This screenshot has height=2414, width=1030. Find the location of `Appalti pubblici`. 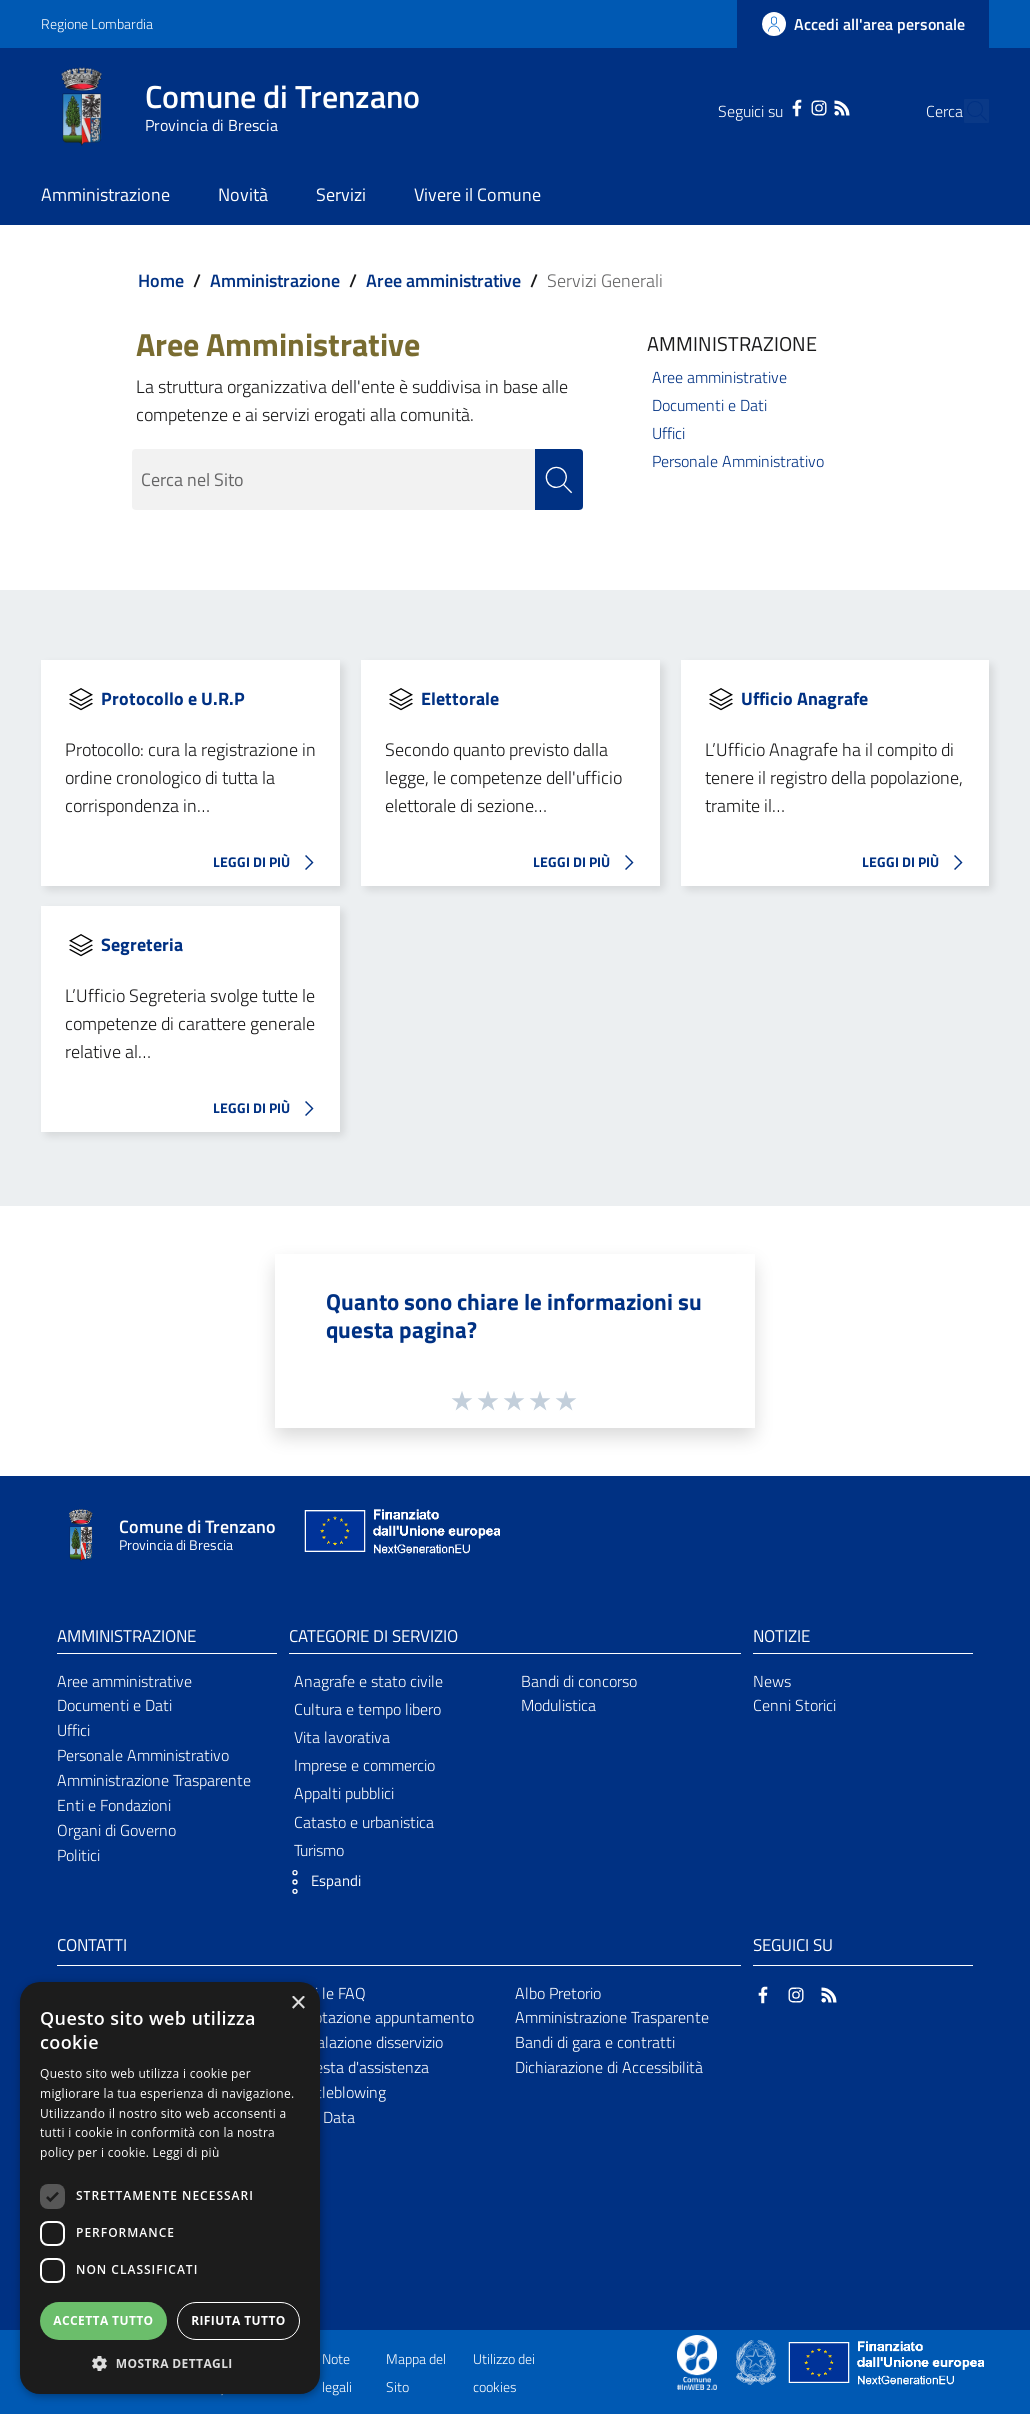

Appalti pubblici is located at coordinates (344, 1794).